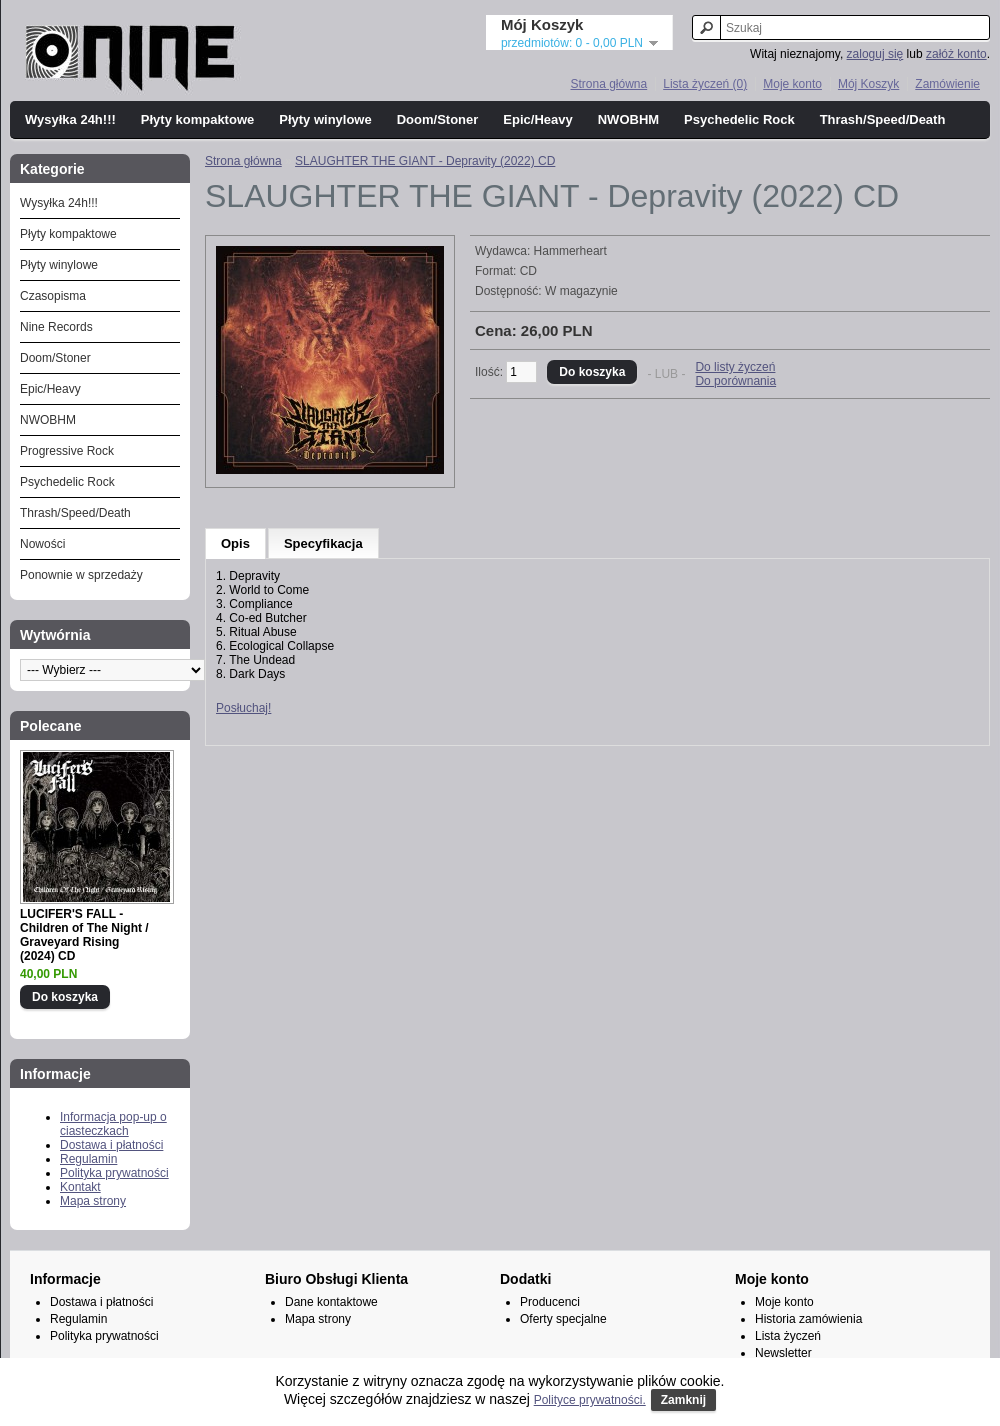  I want to click on Do porównania, so click(735, 381).